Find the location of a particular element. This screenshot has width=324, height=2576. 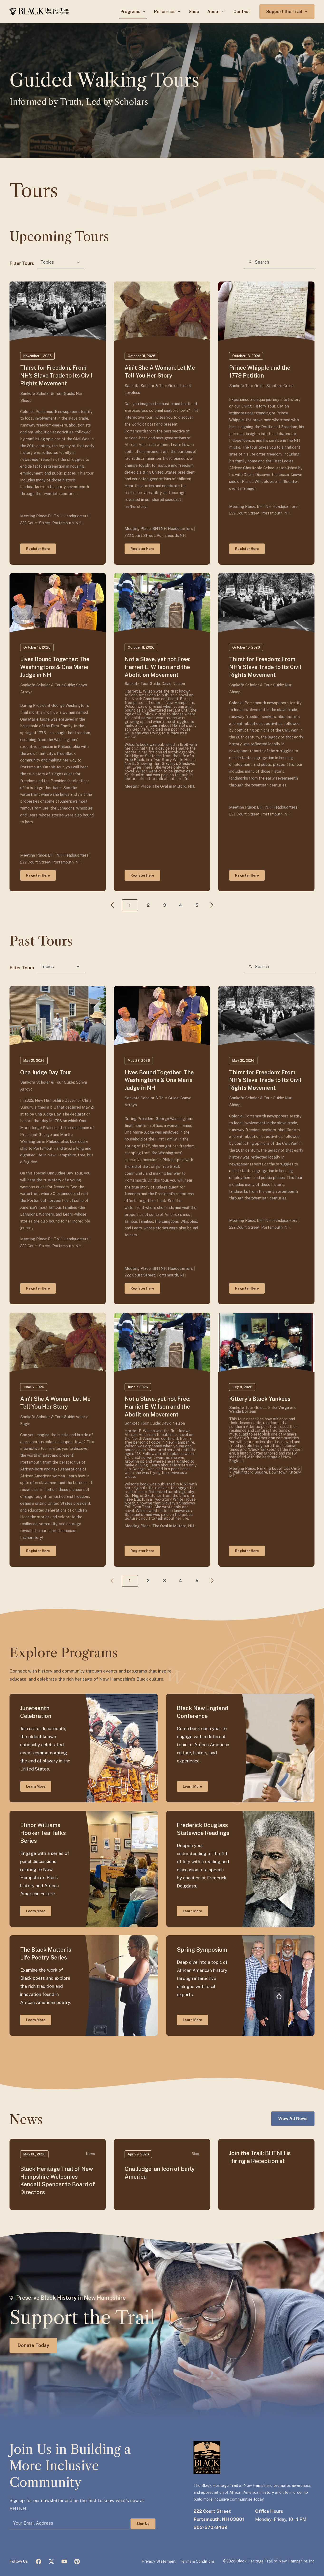

[Next Page] is located at coordinates (212, 905).